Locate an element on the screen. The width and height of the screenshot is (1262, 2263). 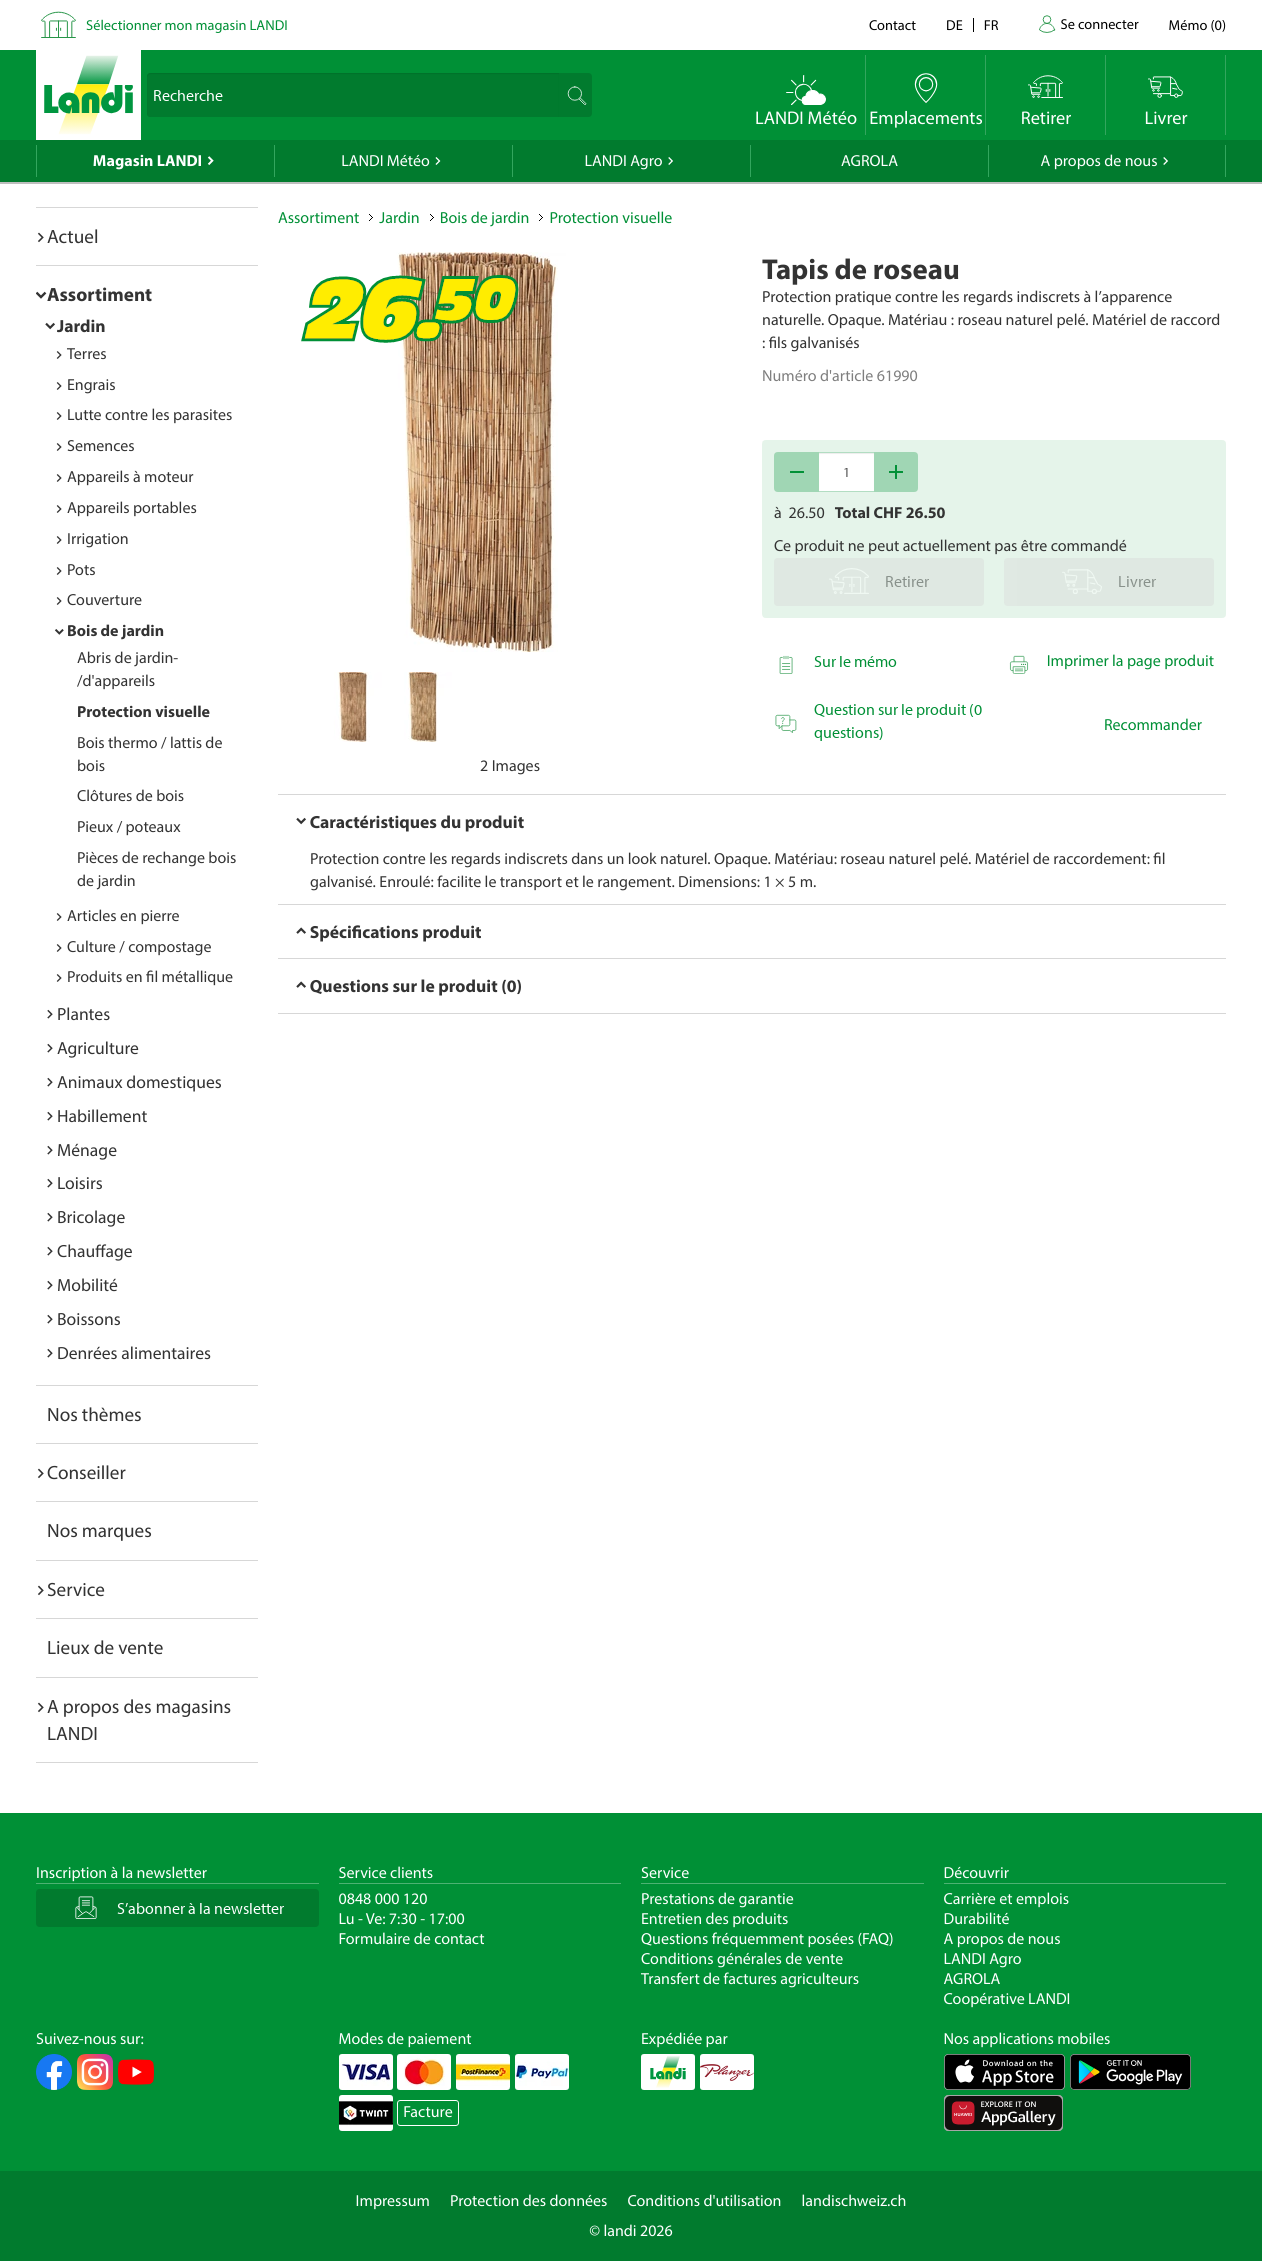
Protection visuelle is located at coordinates (143, 712).